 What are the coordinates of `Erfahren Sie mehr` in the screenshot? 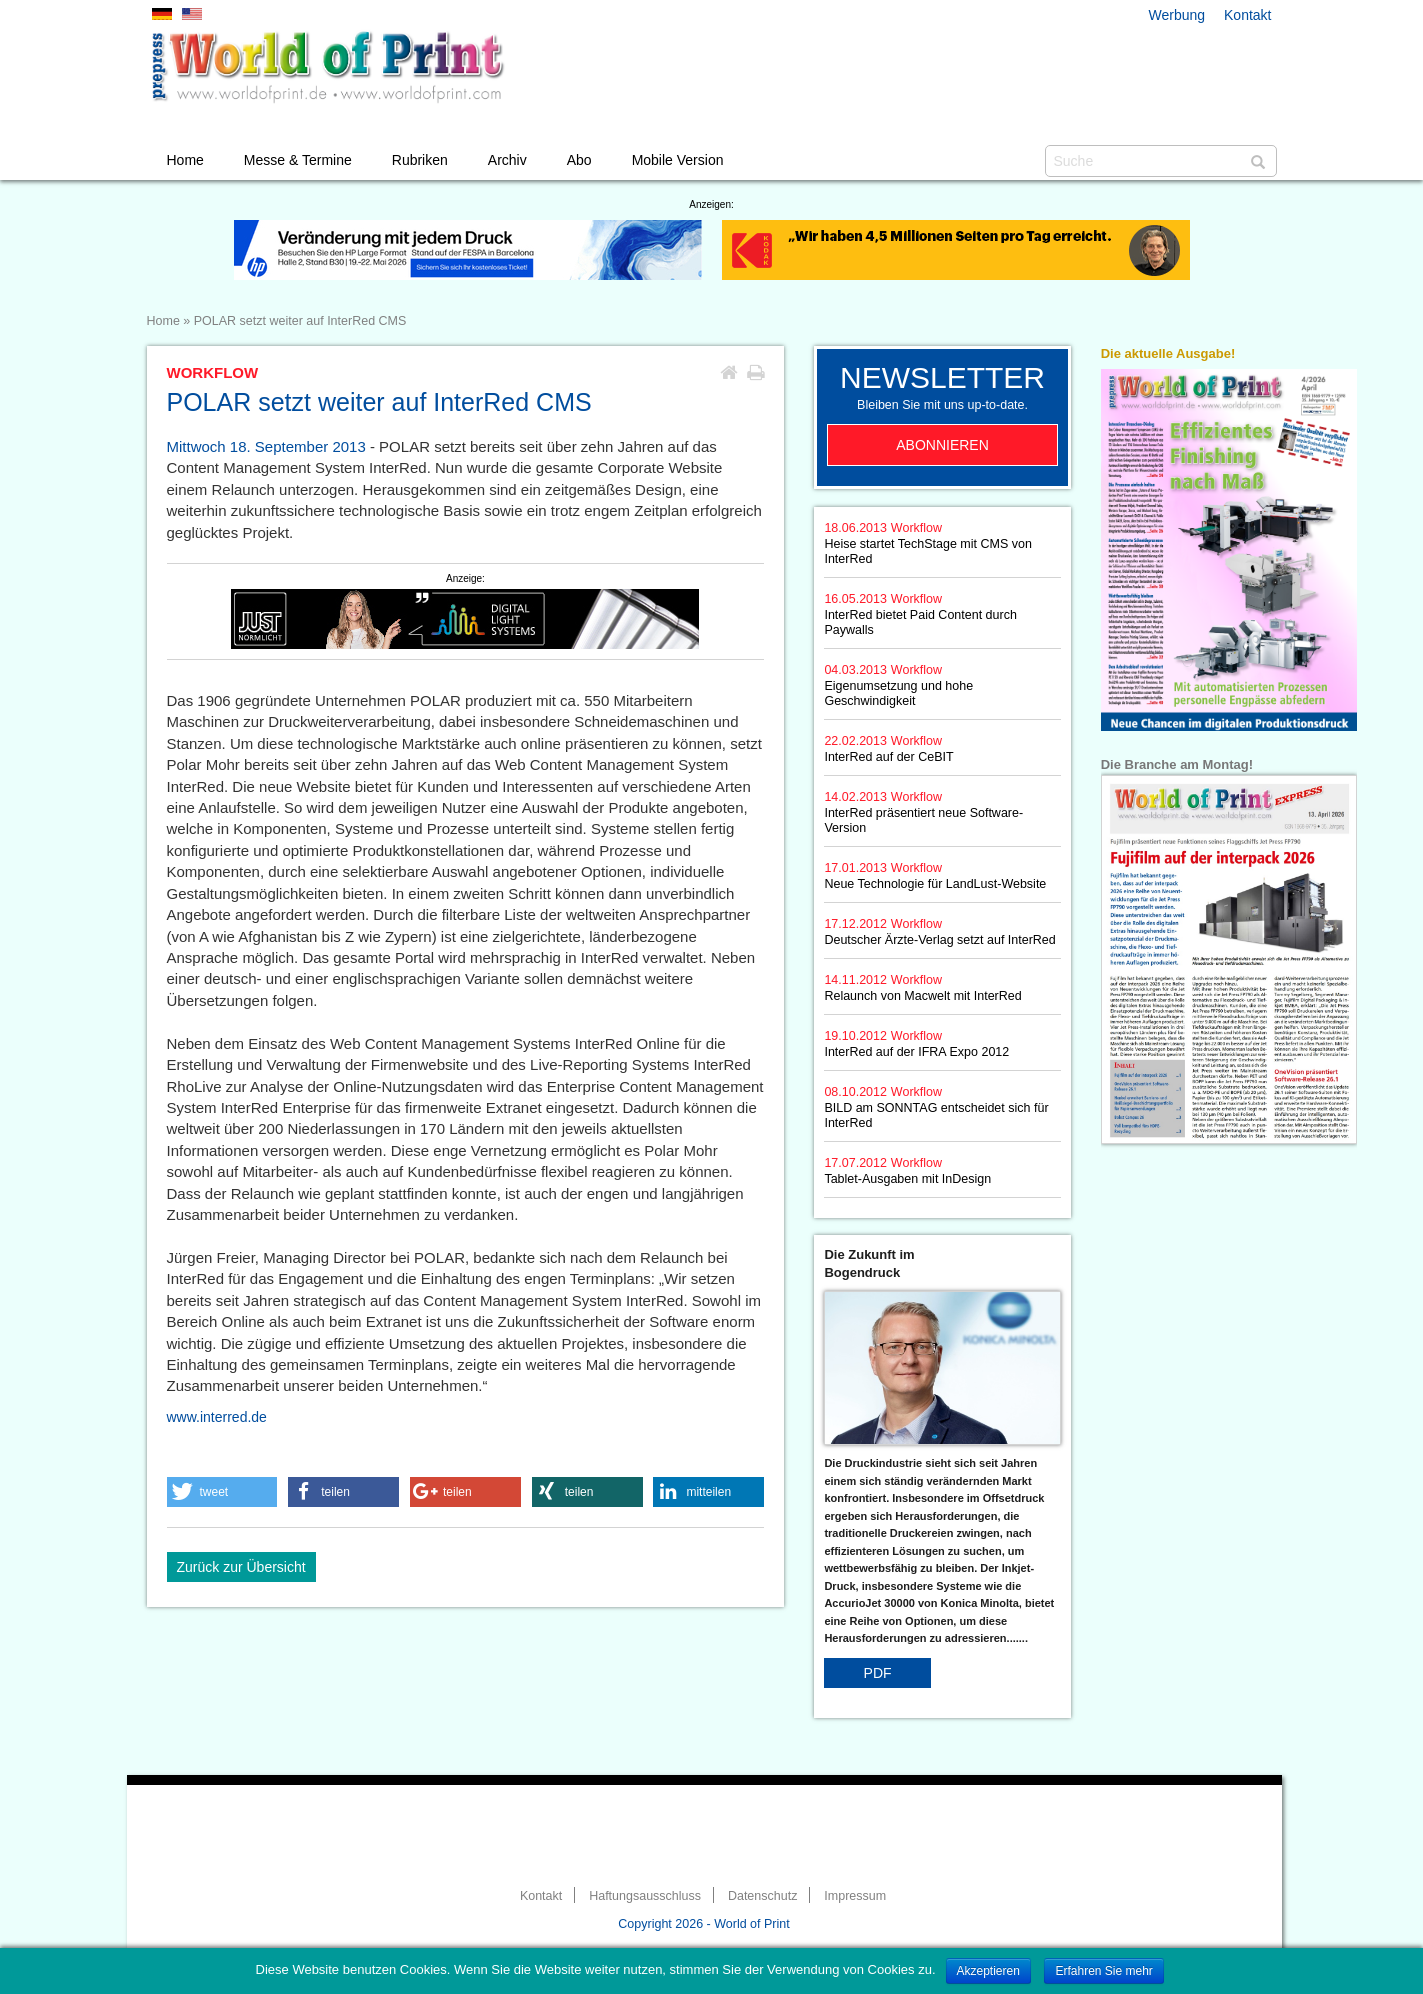 It's located at (1103, 1971).